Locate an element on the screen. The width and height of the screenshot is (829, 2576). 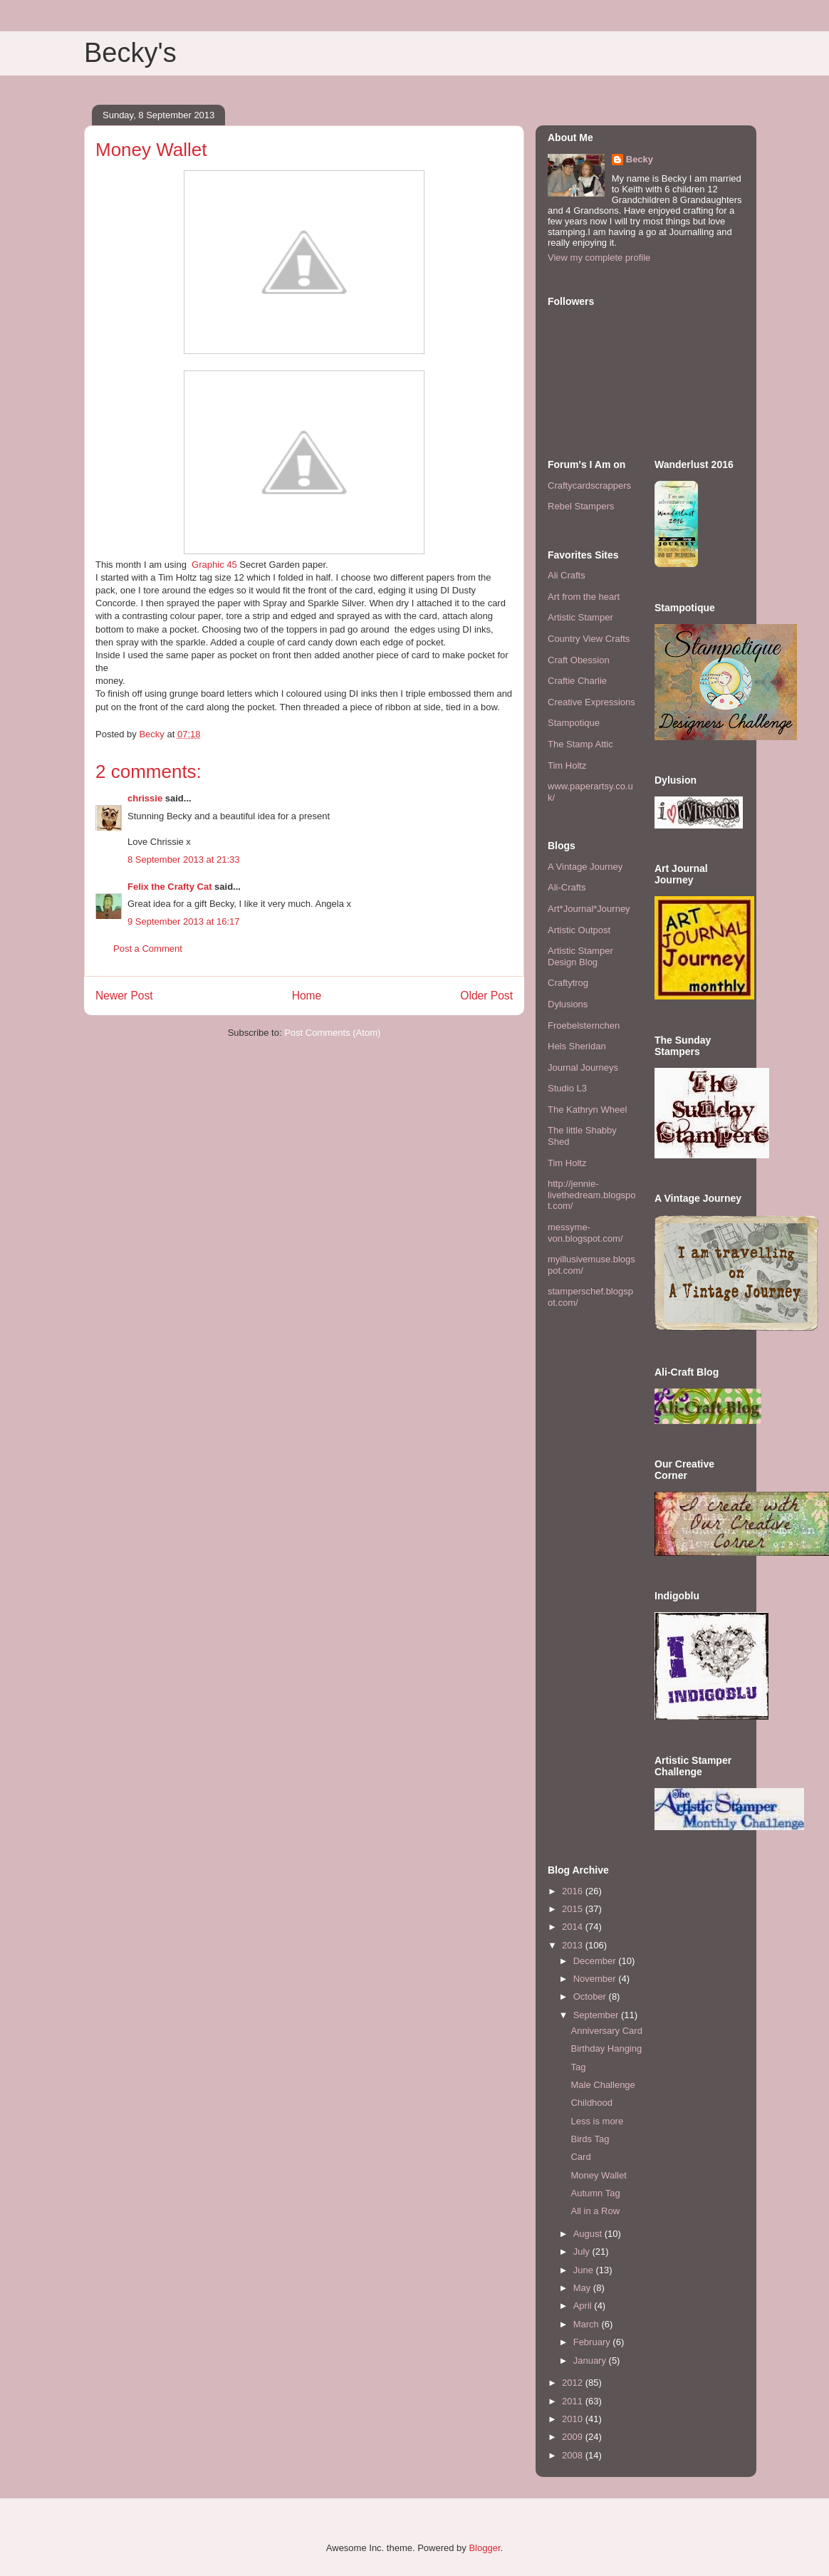
2008 is located at coordinates (573, 2455).